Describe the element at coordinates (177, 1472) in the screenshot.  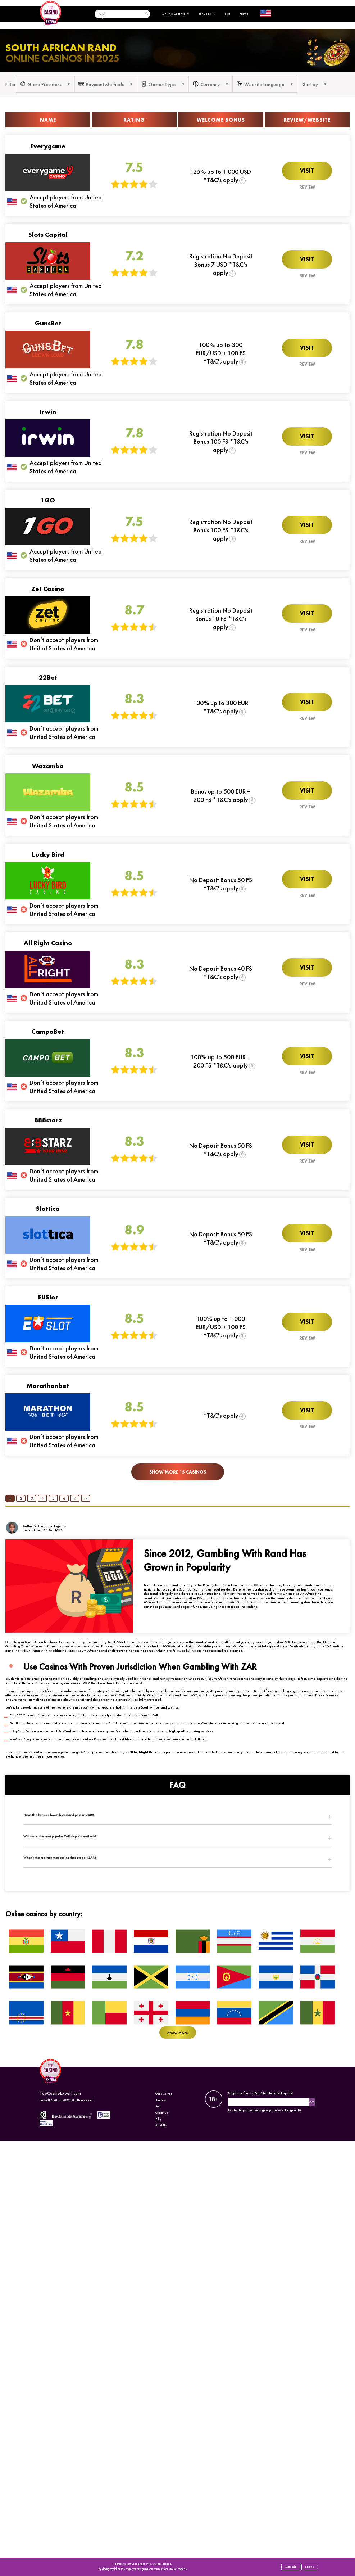
I see `Show More 15 Casinos` at that location.